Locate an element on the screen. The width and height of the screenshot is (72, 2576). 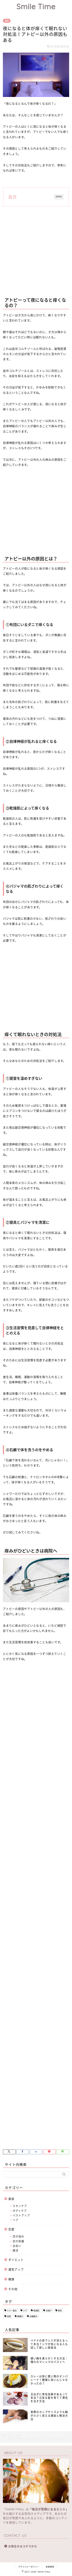
OPEN is located at coordinates (59, 197).